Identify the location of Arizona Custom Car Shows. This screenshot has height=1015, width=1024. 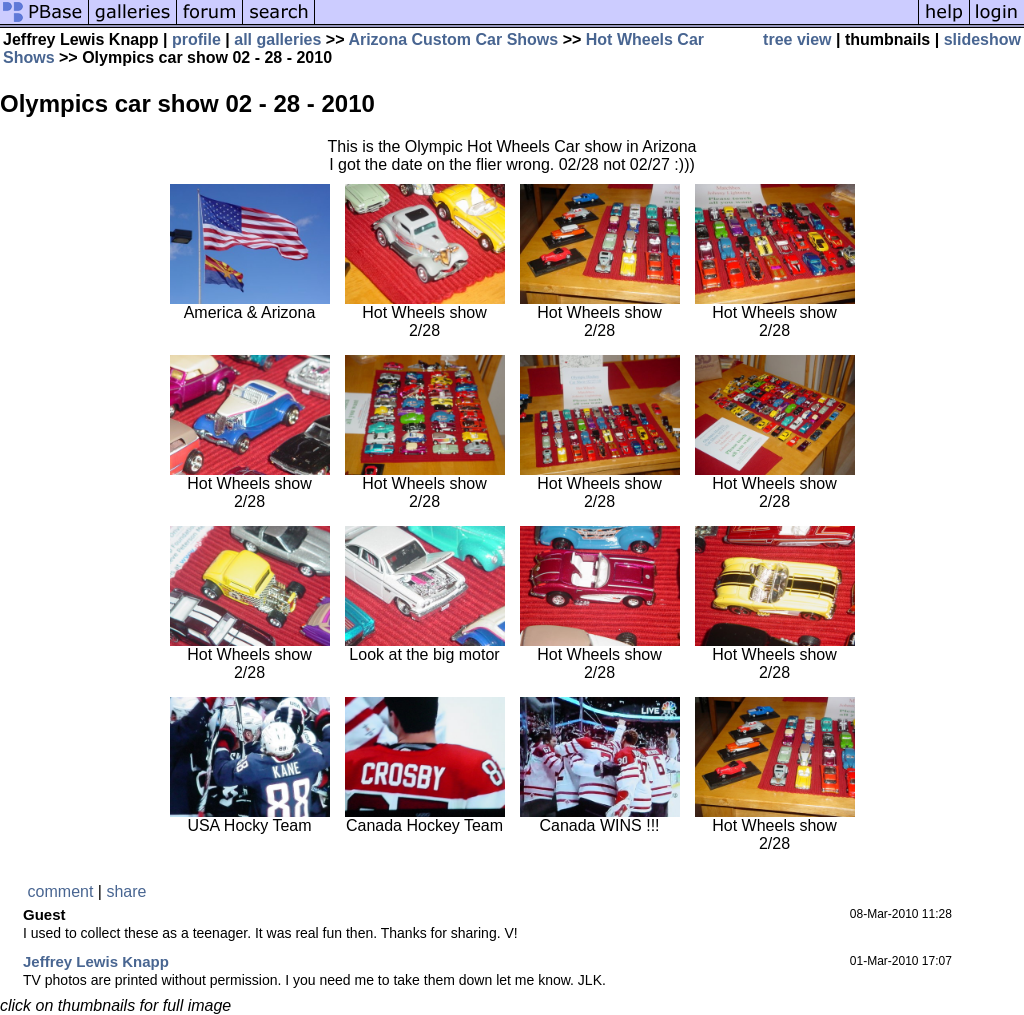
(453, 39).